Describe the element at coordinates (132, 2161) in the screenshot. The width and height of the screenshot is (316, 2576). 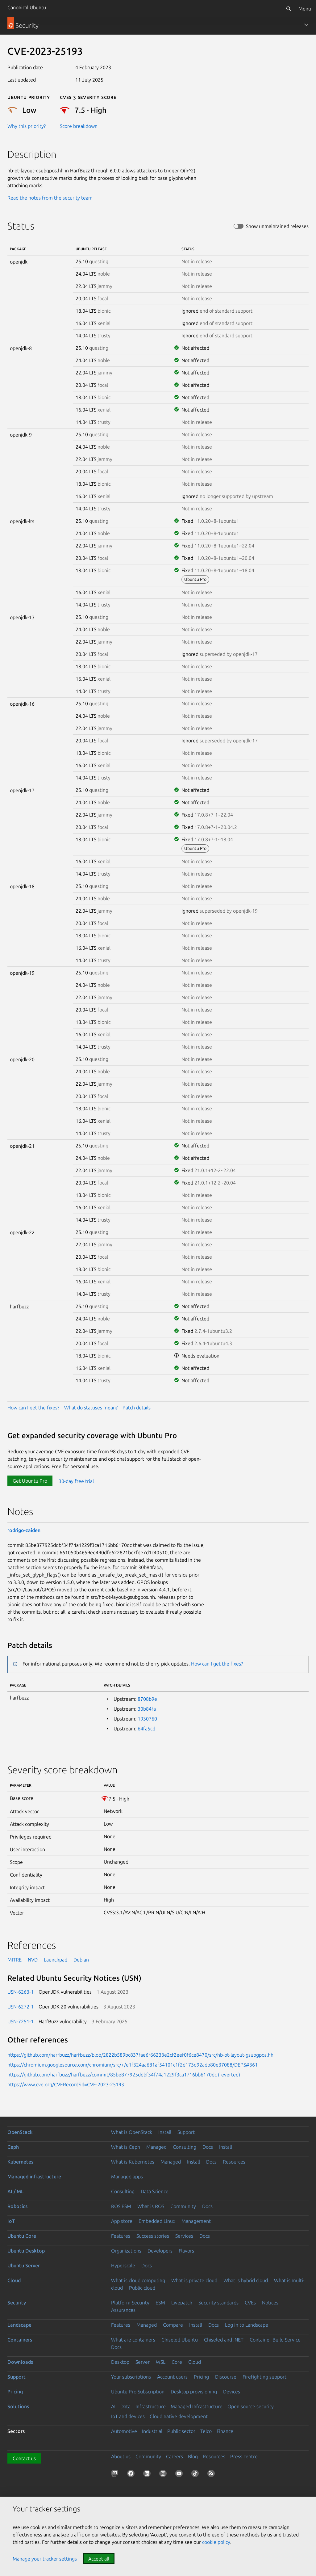
I see `What is Kubernetes` at that location.